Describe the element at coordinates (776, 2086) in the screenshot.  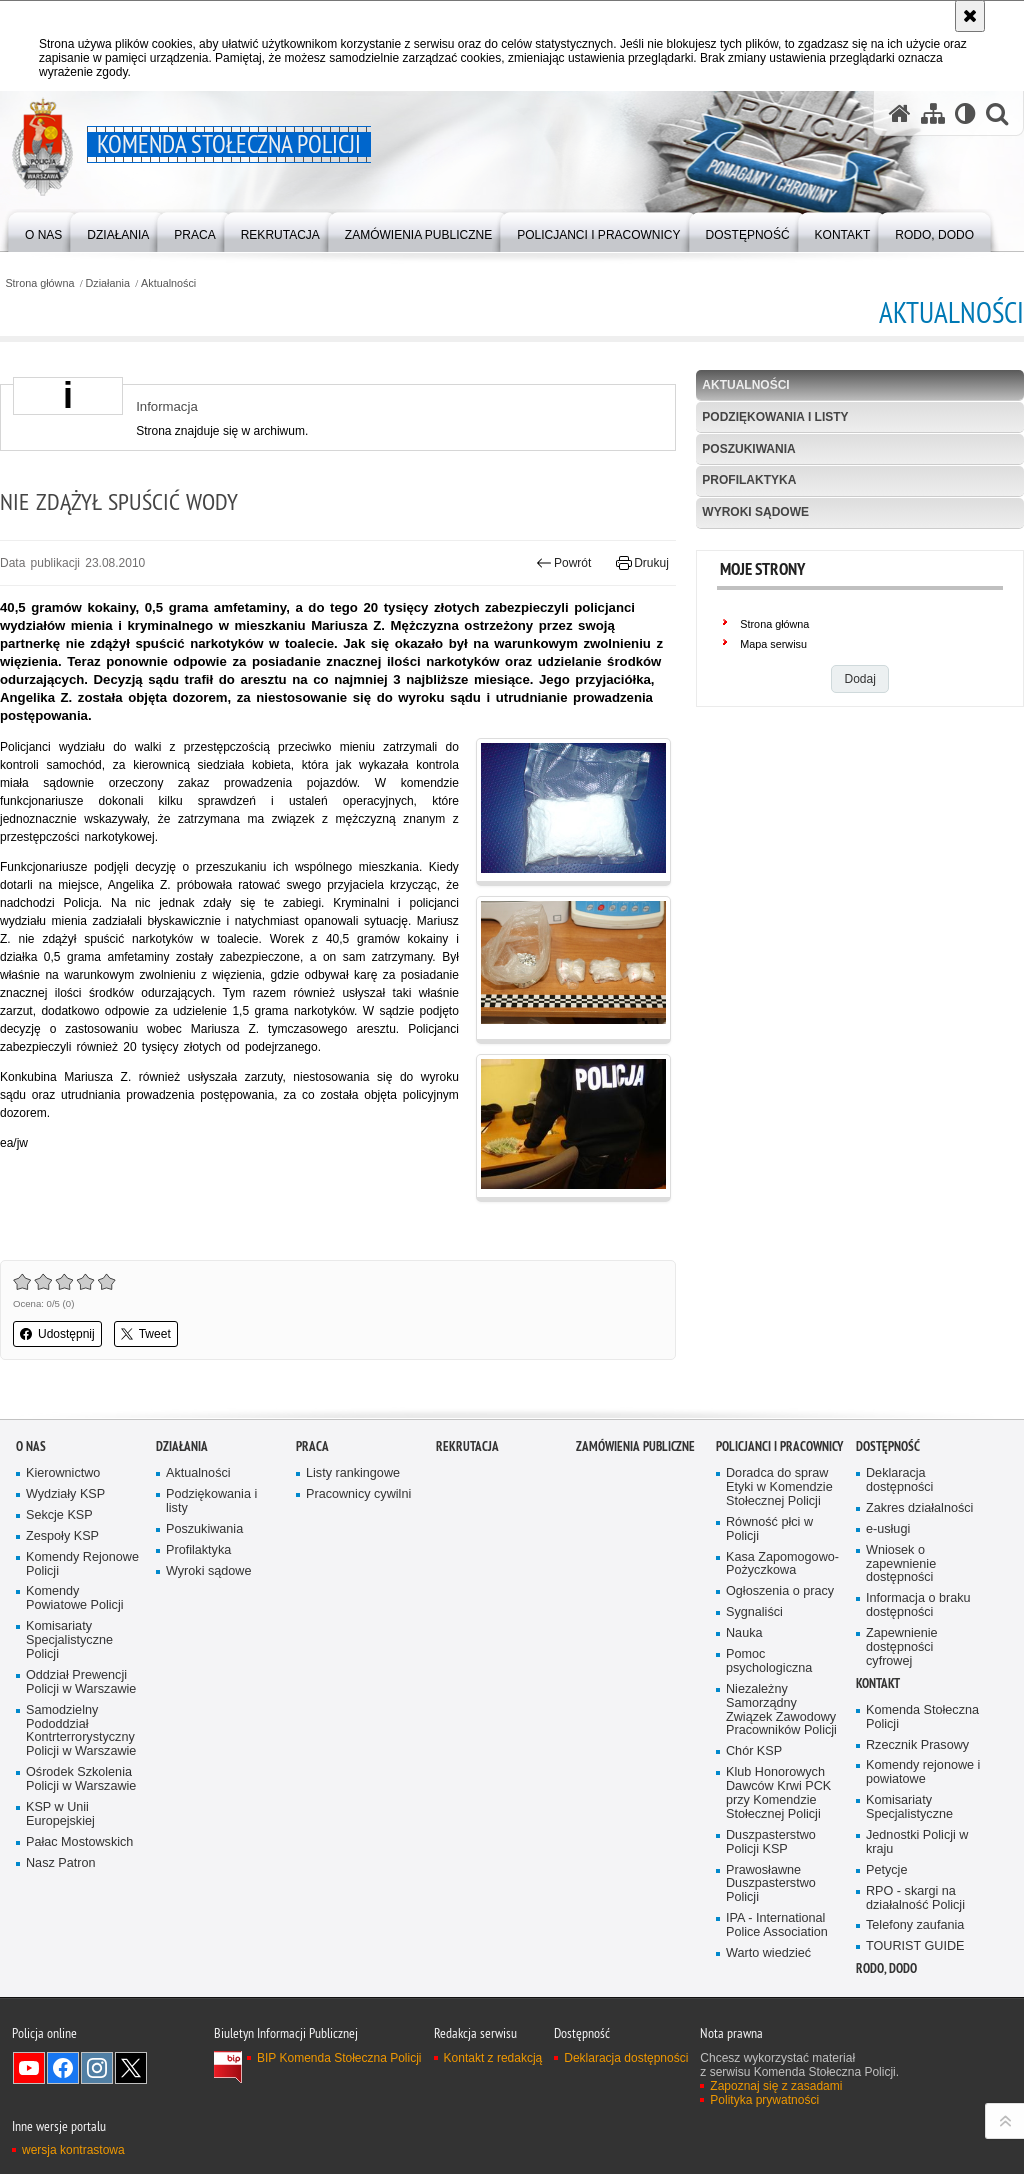
I see `Zapoznaj się z zasadami` at that location.